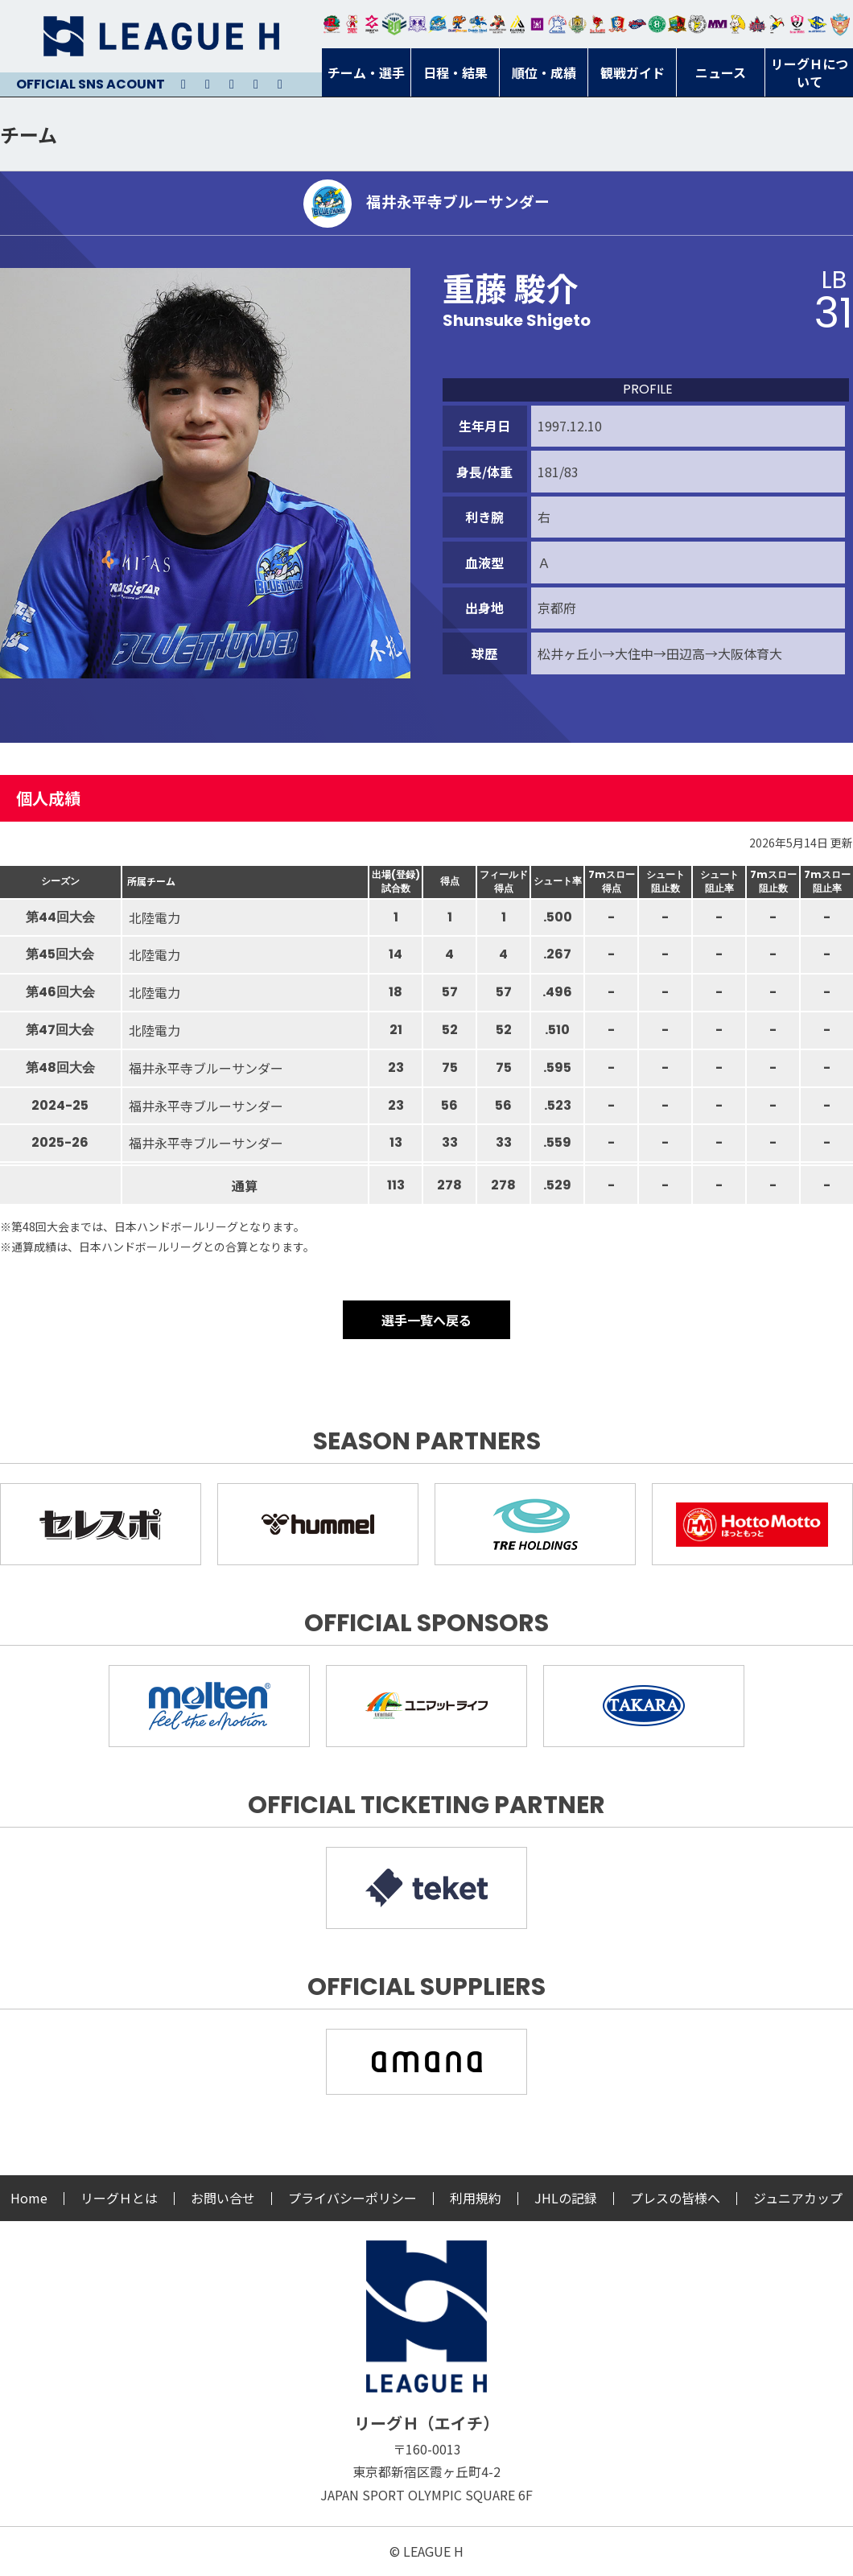  What do you see at coordinates (797, 24) in the screenshot?
I see `熊本ビューストピンディーズ` at bounding box center [797, 24].